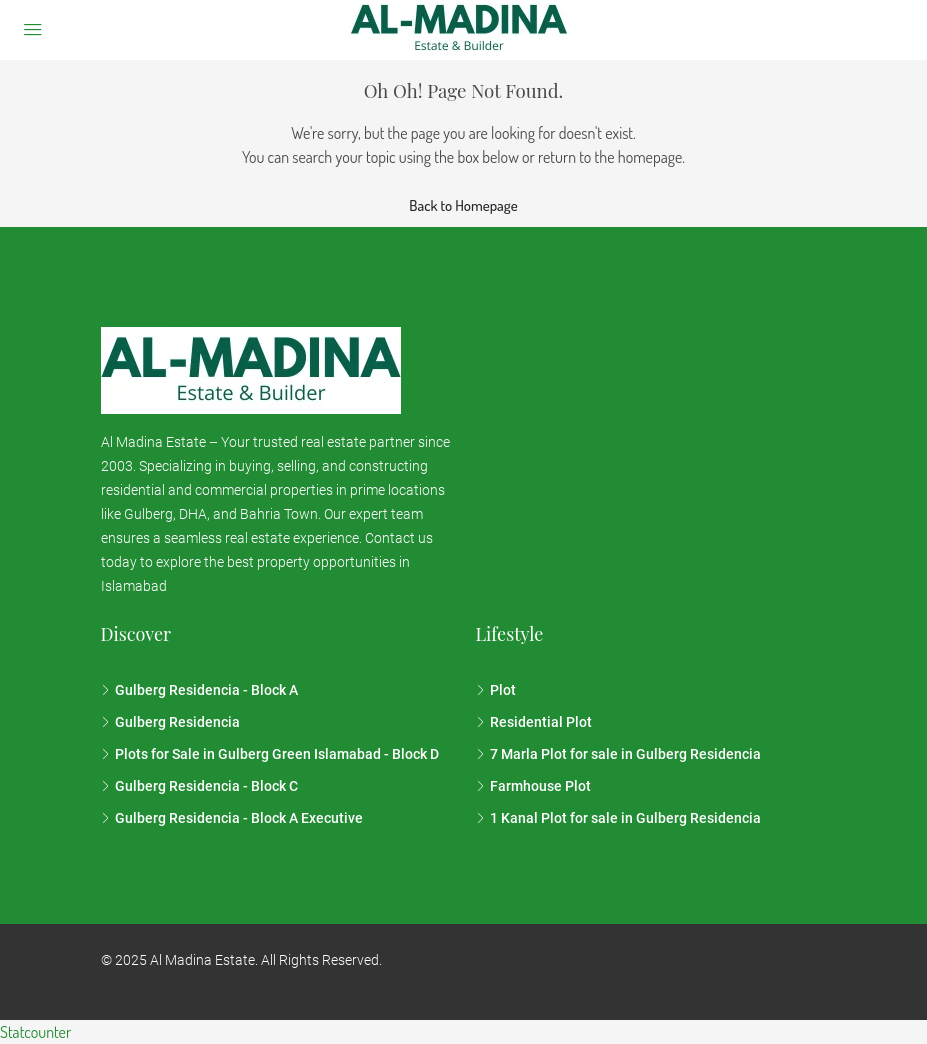 The width and height of the screenshot is (927, 1044). What do you see at coordinates (618, 754) in the screenshot?
I see `7 Marla Plot for sale in Gulberg Residencia [listitem]` at bounding box center [618, 754].